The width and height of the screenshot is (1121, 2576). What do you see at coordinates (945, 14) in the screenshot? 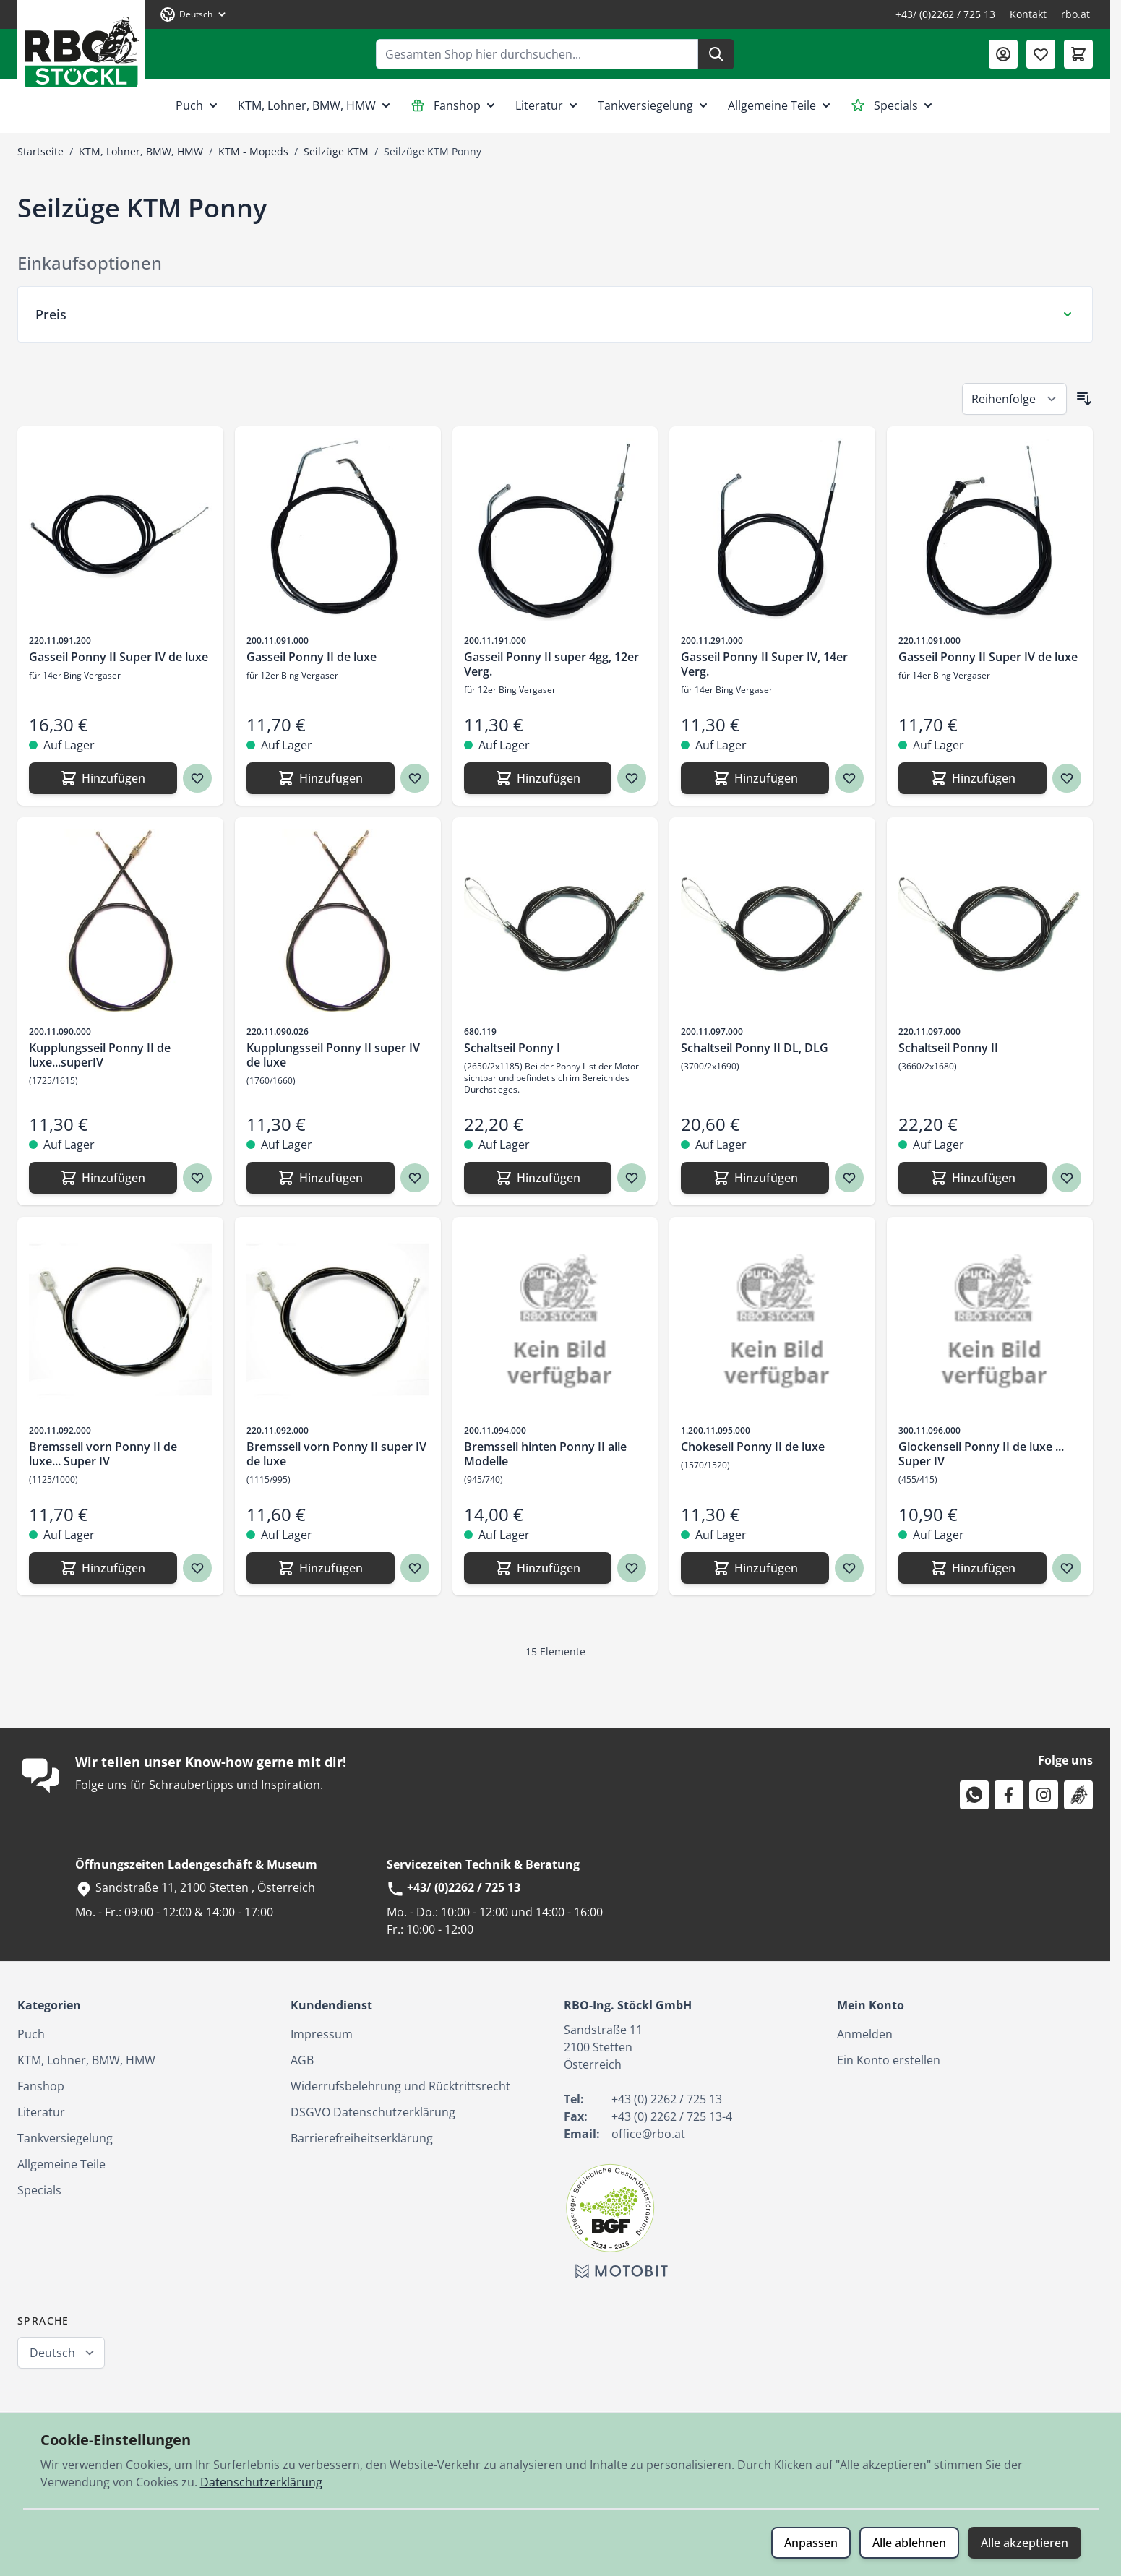
I see `+43/ (0)2262 / 725 13` at bounding box center [945, 14].